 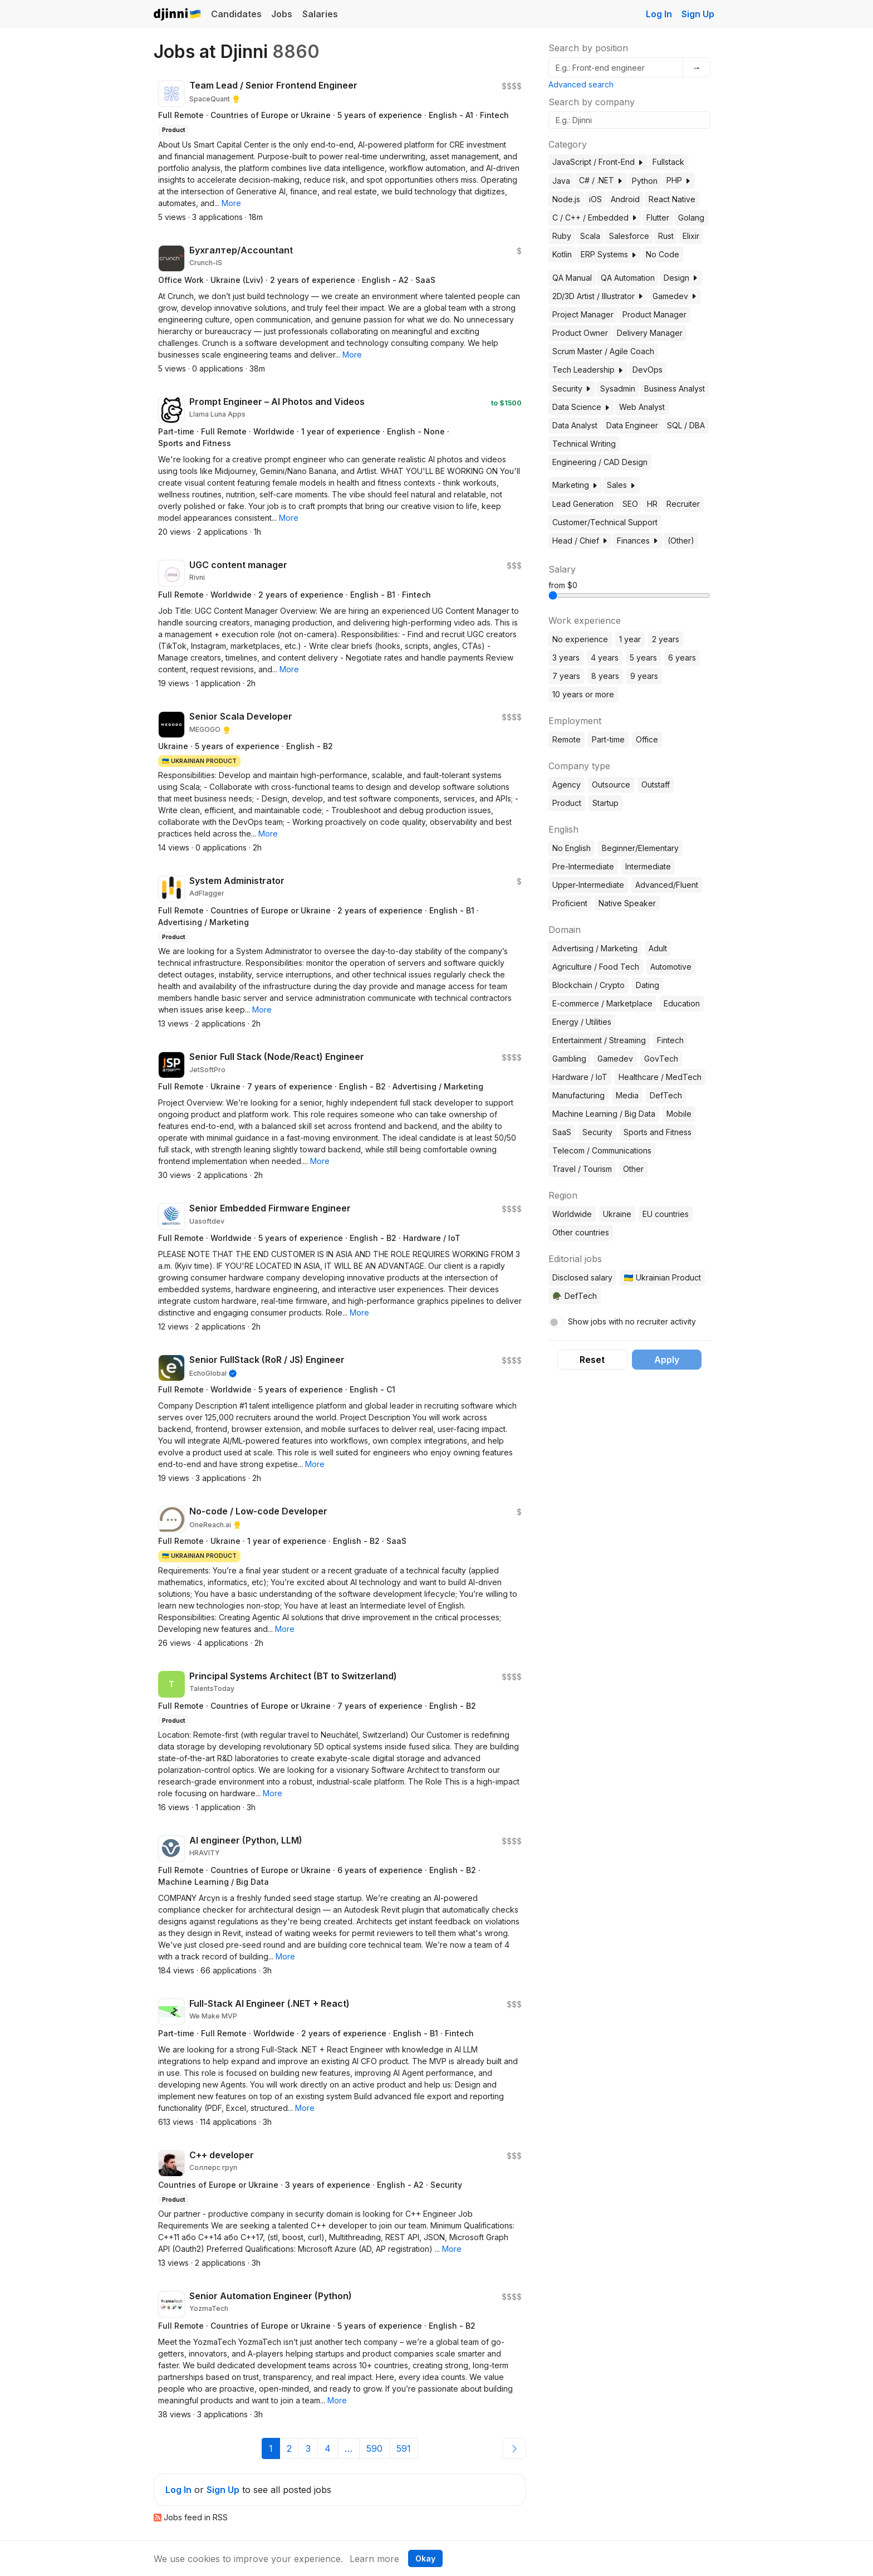 What do you see at coordinates (672, 199) in the screenshot?
I see `React Native` at bounding box center [672, 199].